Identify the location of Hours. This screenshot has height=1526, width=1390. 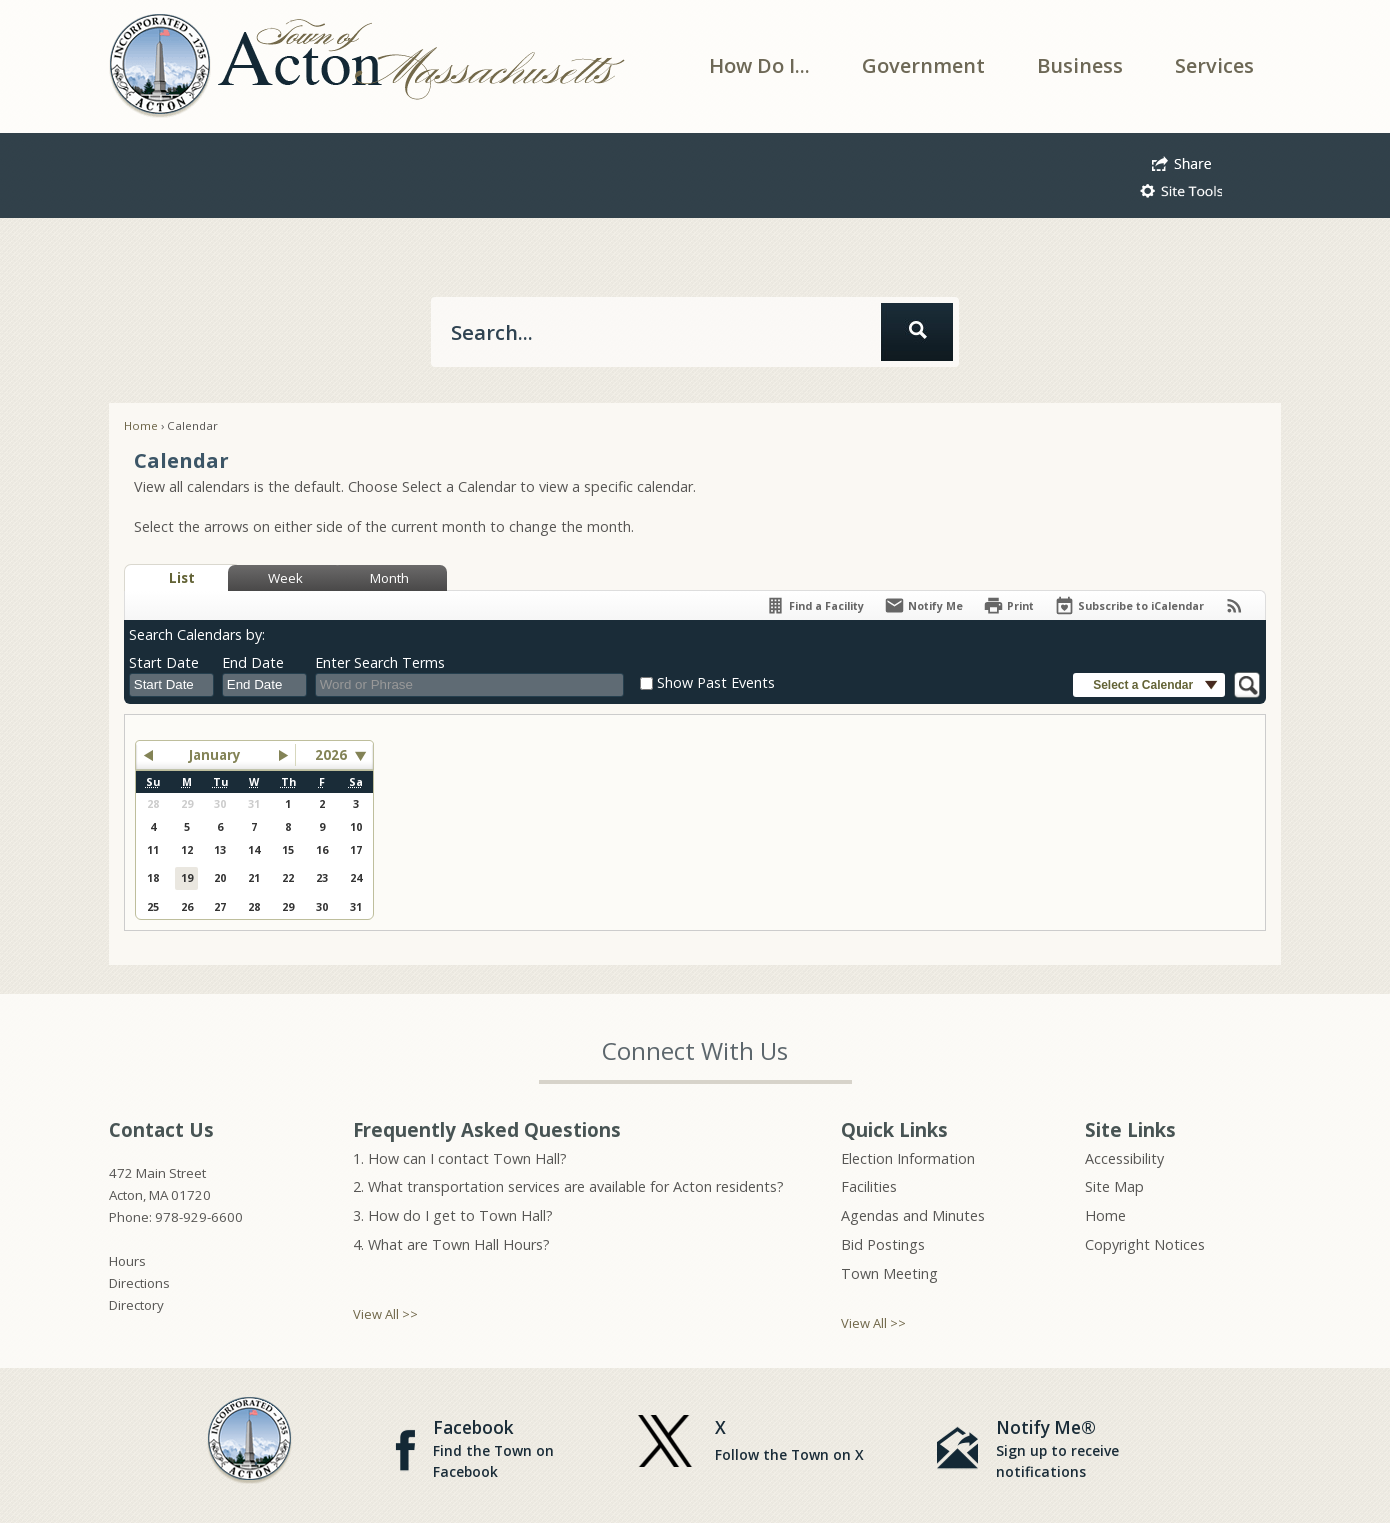
(127, 1261).